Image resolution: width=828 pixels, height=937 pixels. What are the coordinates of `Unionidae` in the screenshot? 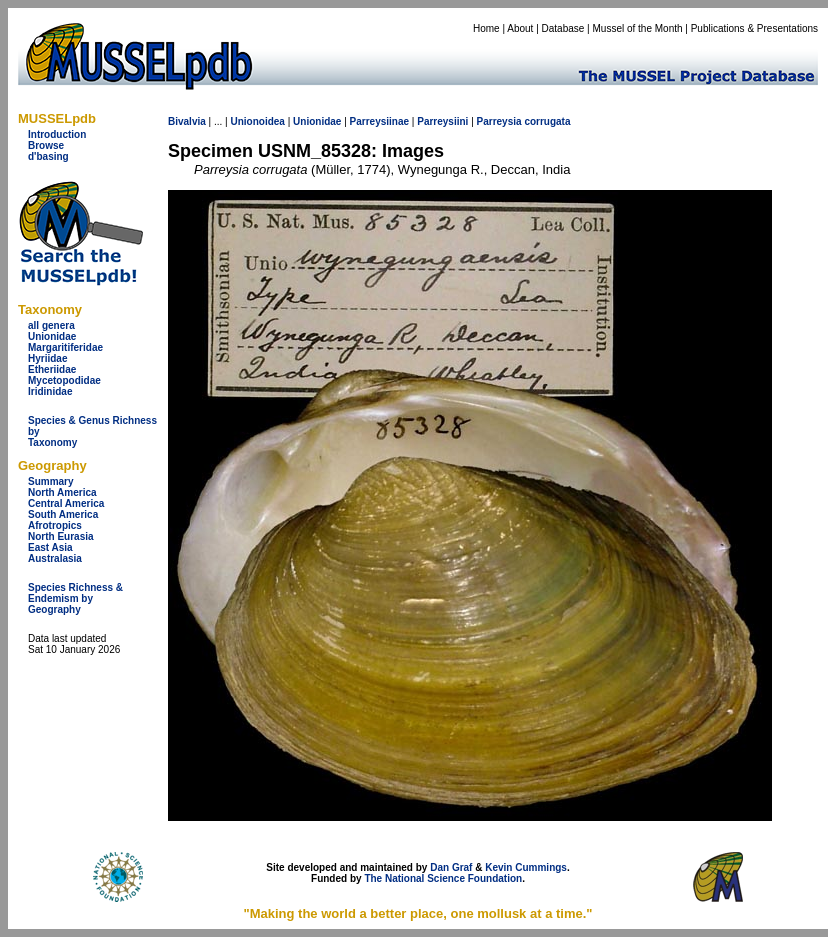 It's located at (52, 336).